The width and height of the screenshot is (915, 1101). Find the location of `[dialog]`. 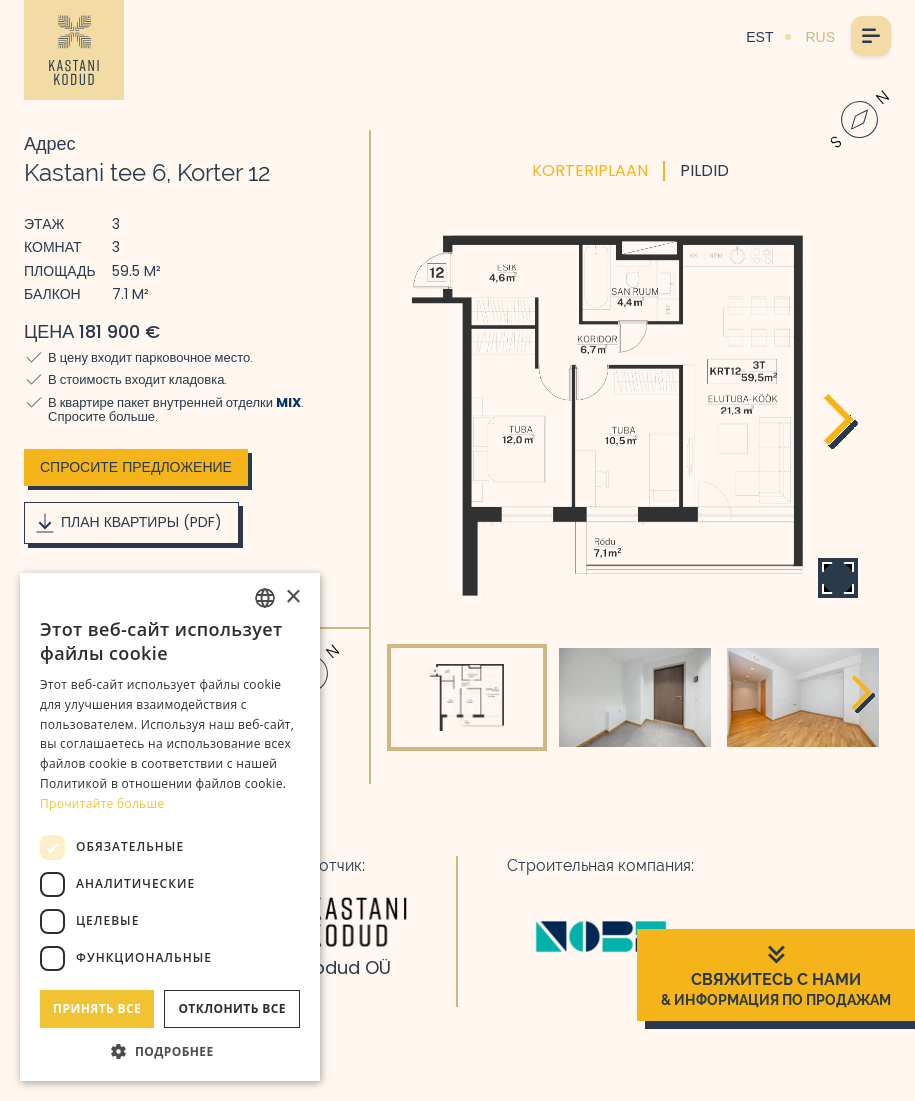

[dialog] is located at coordinates (170, 827).